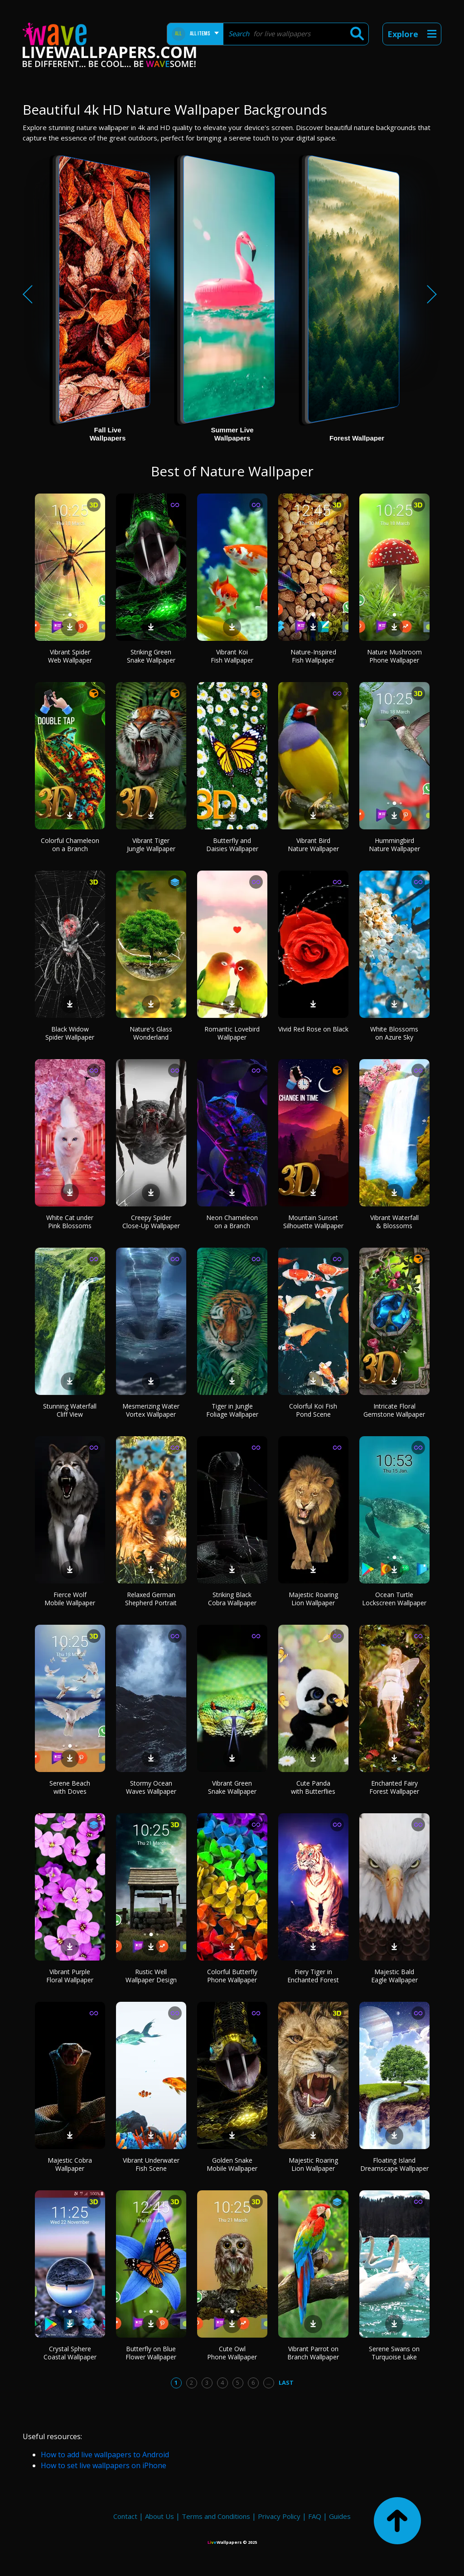 This screenshot has width=464, height=2576. Describe the element at coordinates (70, 844) in the screenshot. I see `Colorful Chameleon on a Branch` at that location.